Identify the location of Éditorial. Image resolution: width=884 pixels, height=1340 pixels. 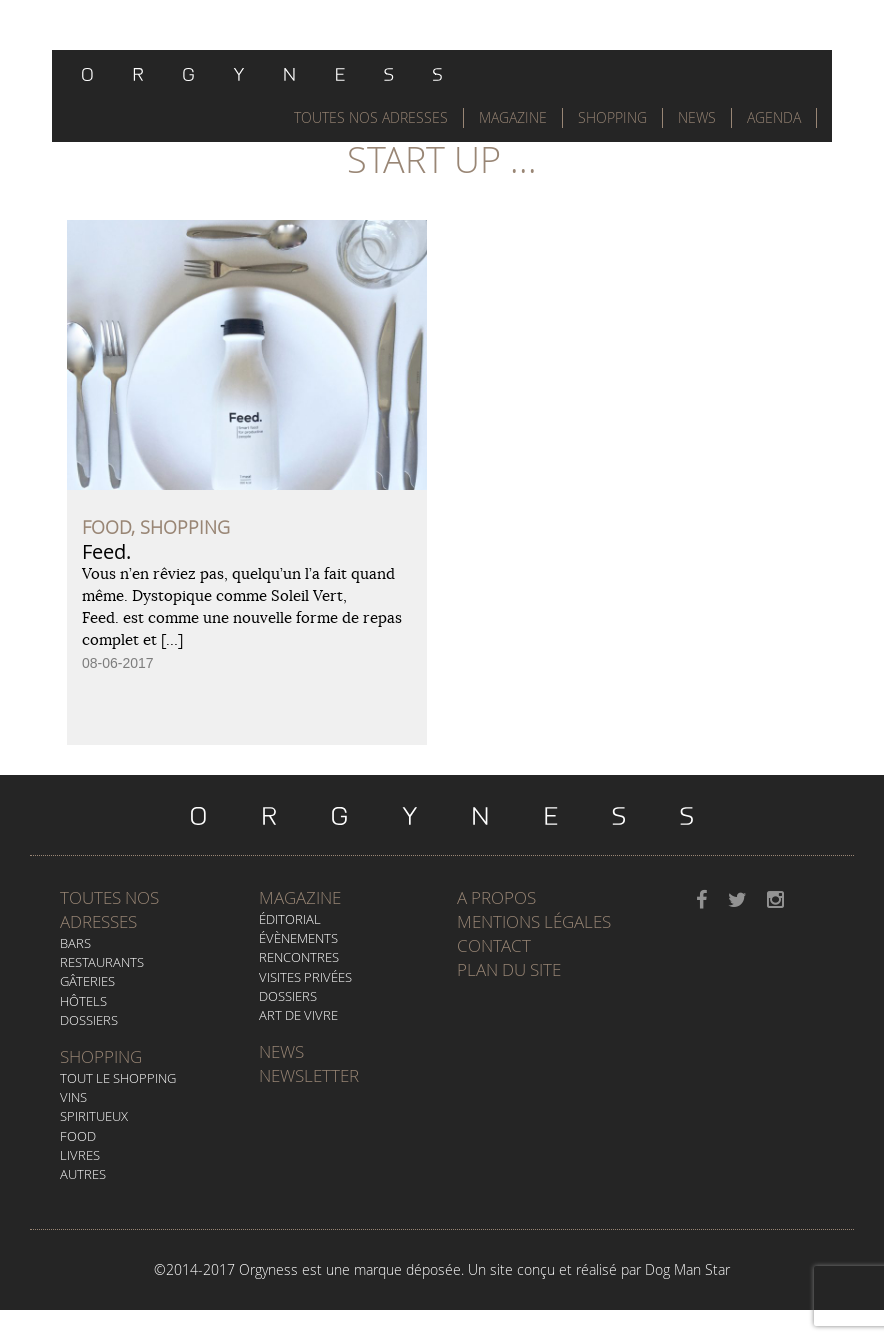
(290, 919).